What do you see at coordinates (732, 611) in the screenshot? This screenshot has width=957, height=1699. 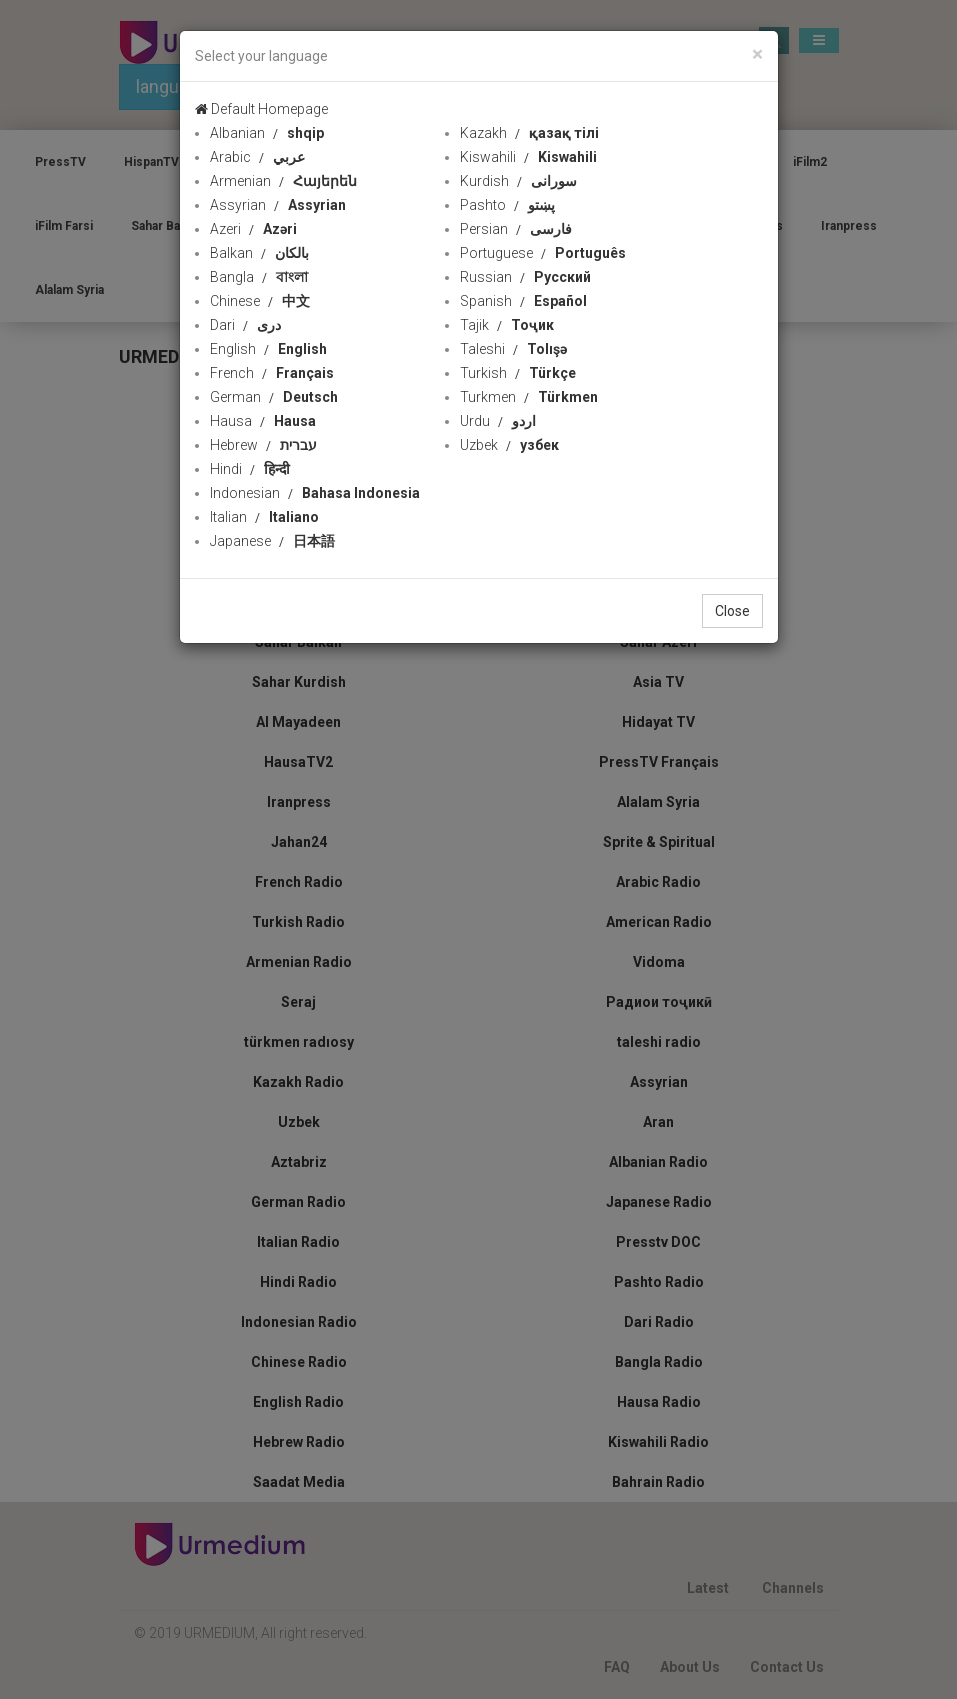 I see `Close` at bounding box center [732, 611].